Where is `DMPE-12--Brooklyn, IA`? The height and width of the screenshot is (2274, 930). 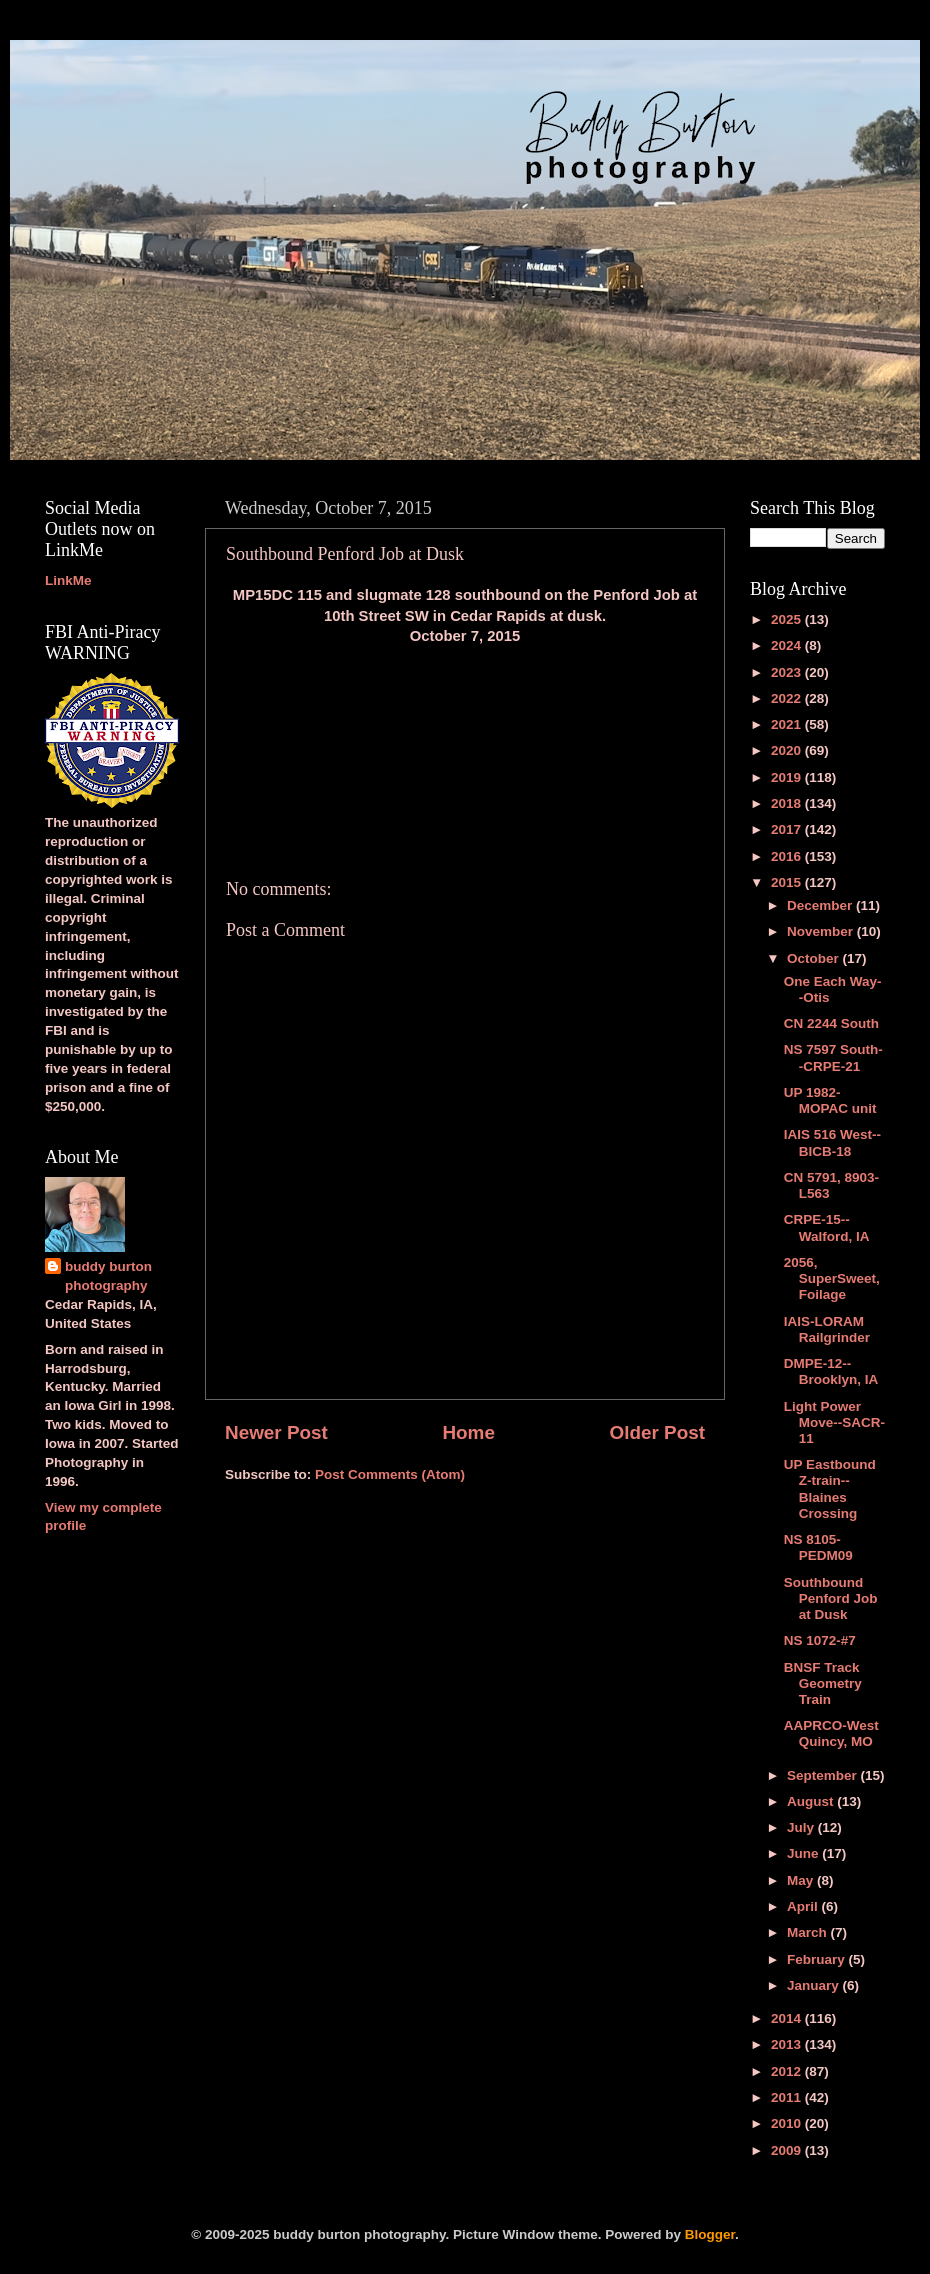 DMPE-12--Brooklyn, IA is located at coordinates (831, 1371).